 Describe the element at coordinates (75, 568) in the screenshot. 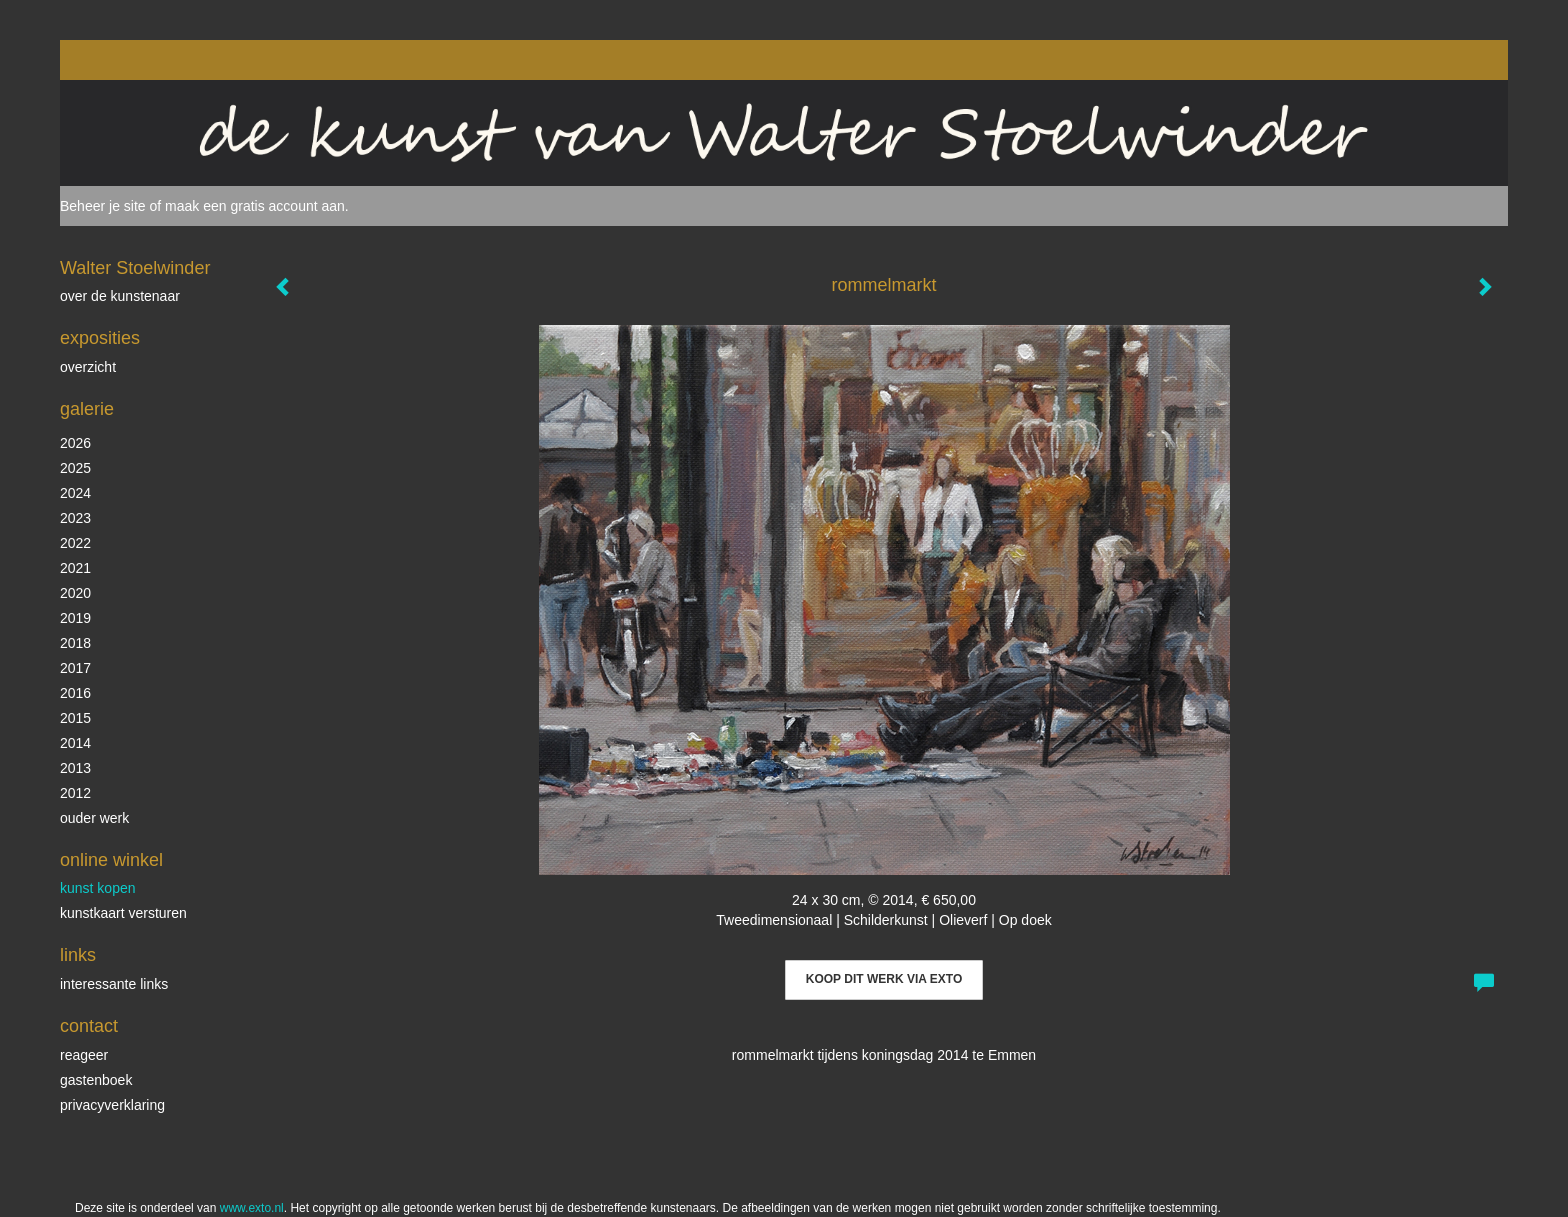

I see `2021` at that location.